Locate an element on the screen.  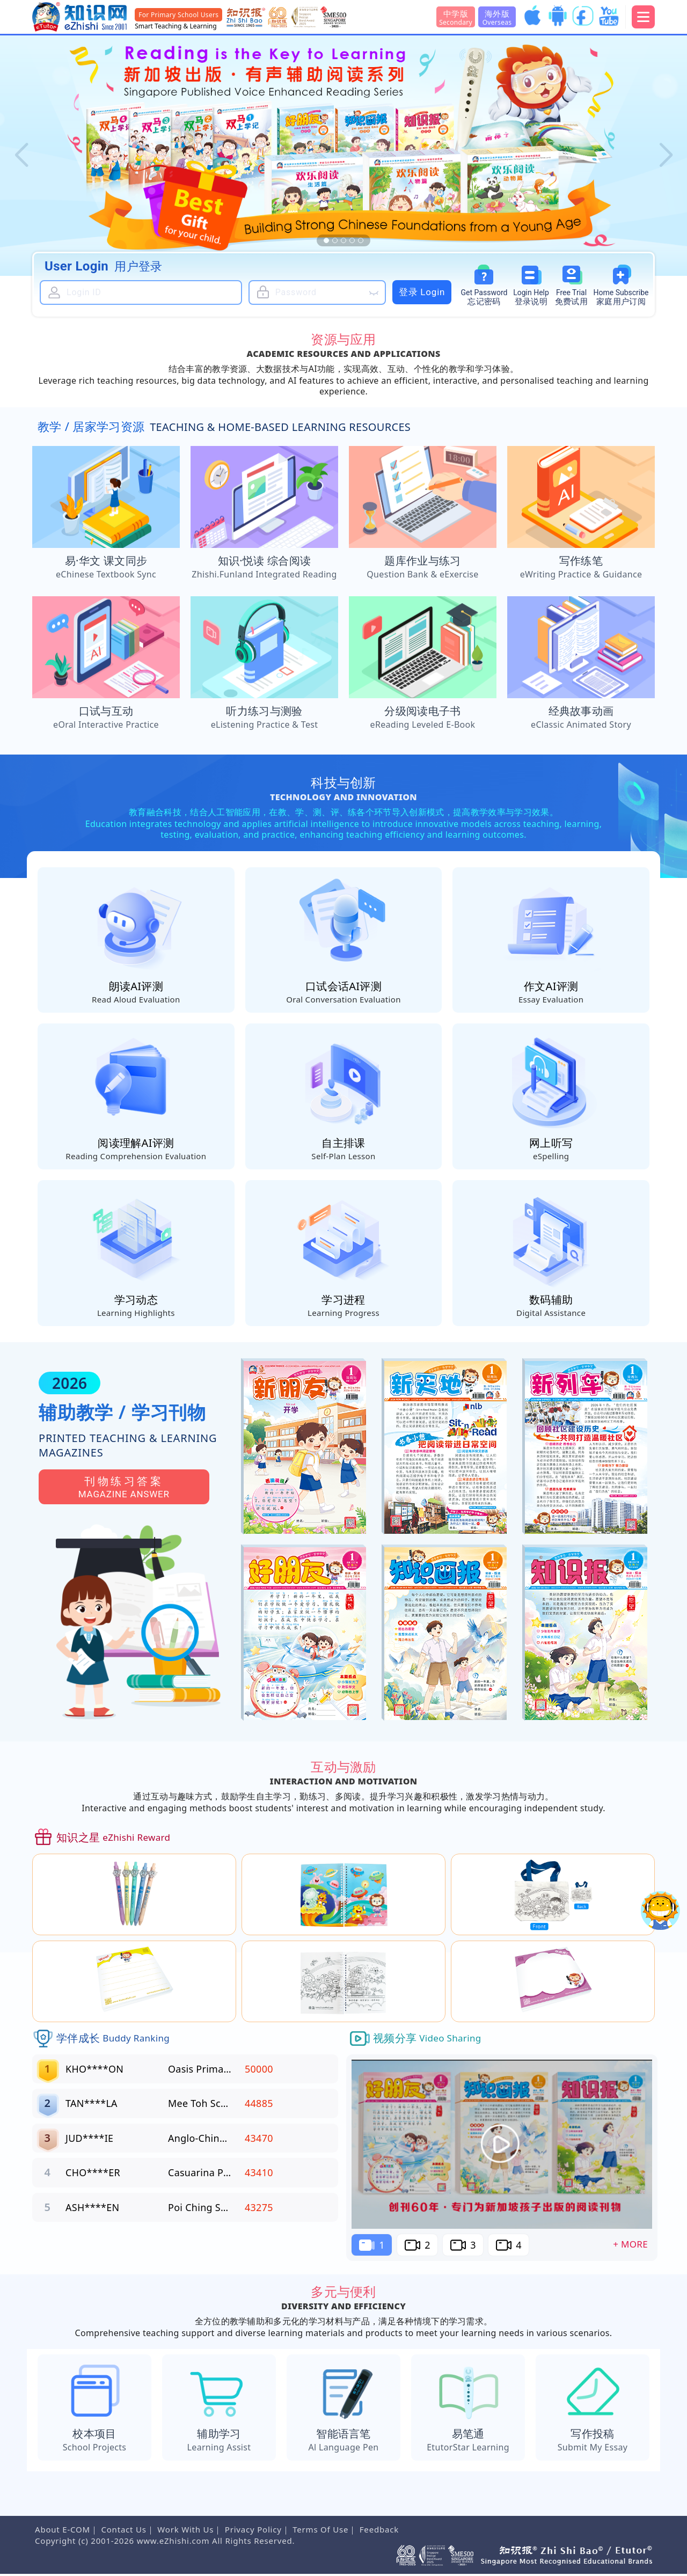
海外版 is located at coordinates (497, 17).